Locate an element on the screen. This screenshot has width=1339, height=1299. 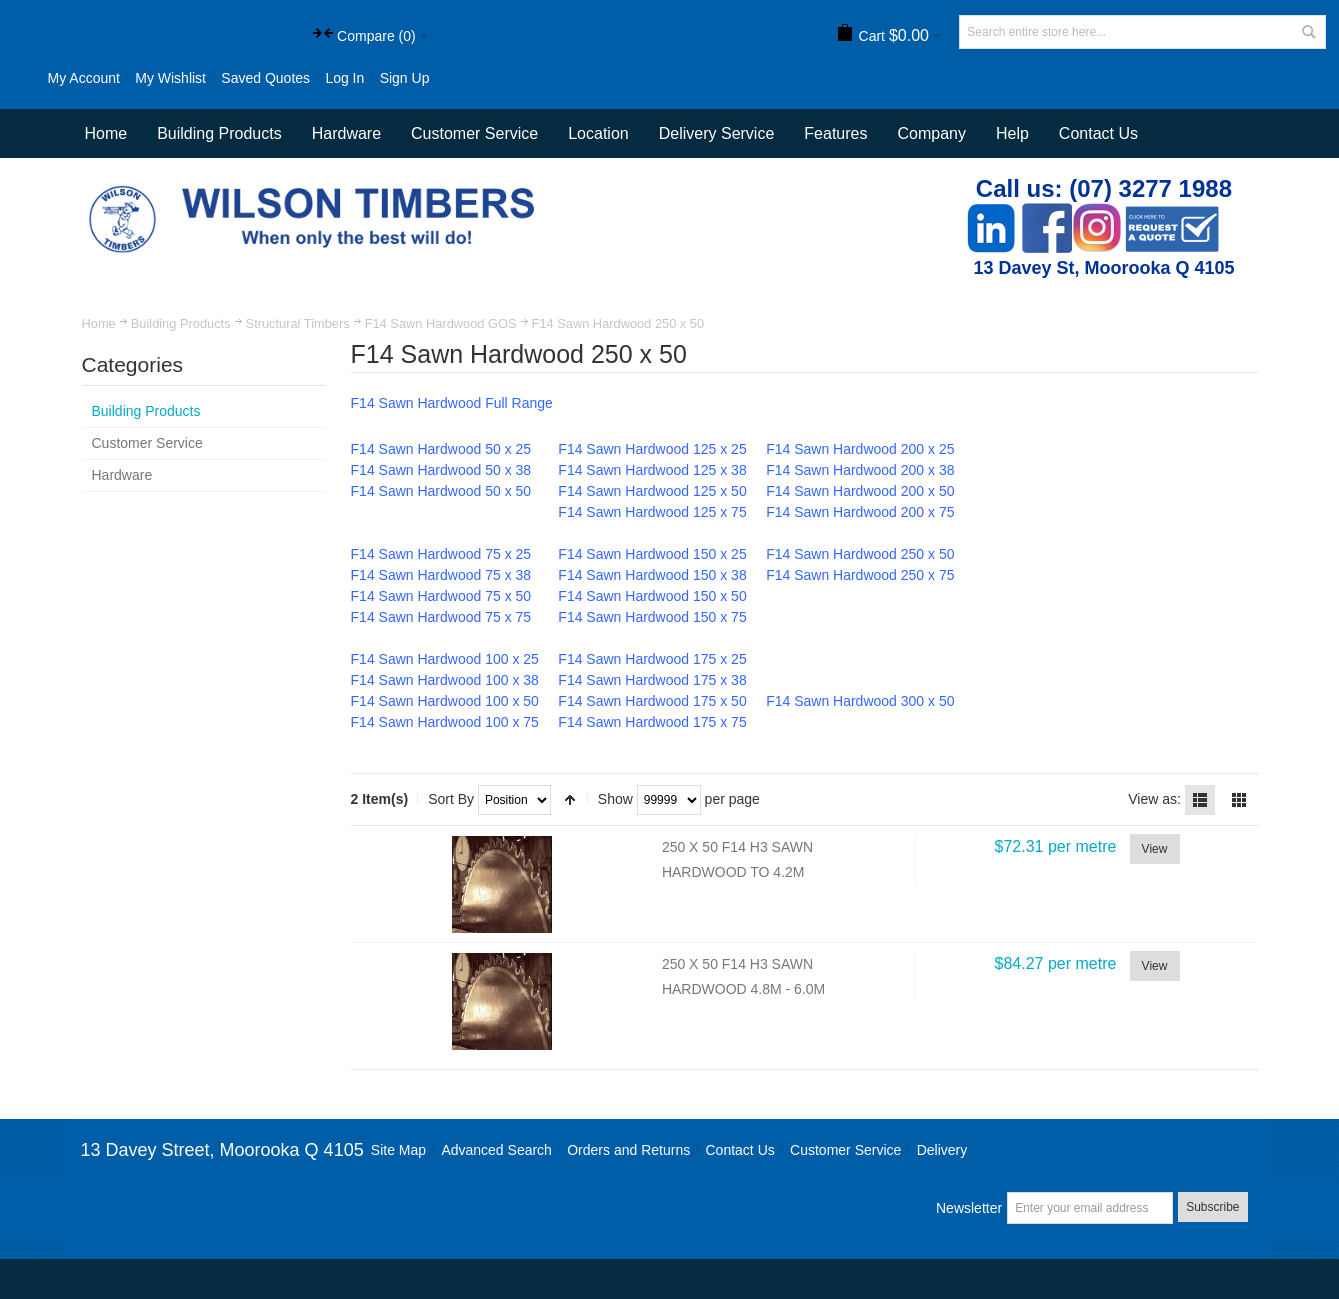
Newsletter is located at coordinates (969, 1208).